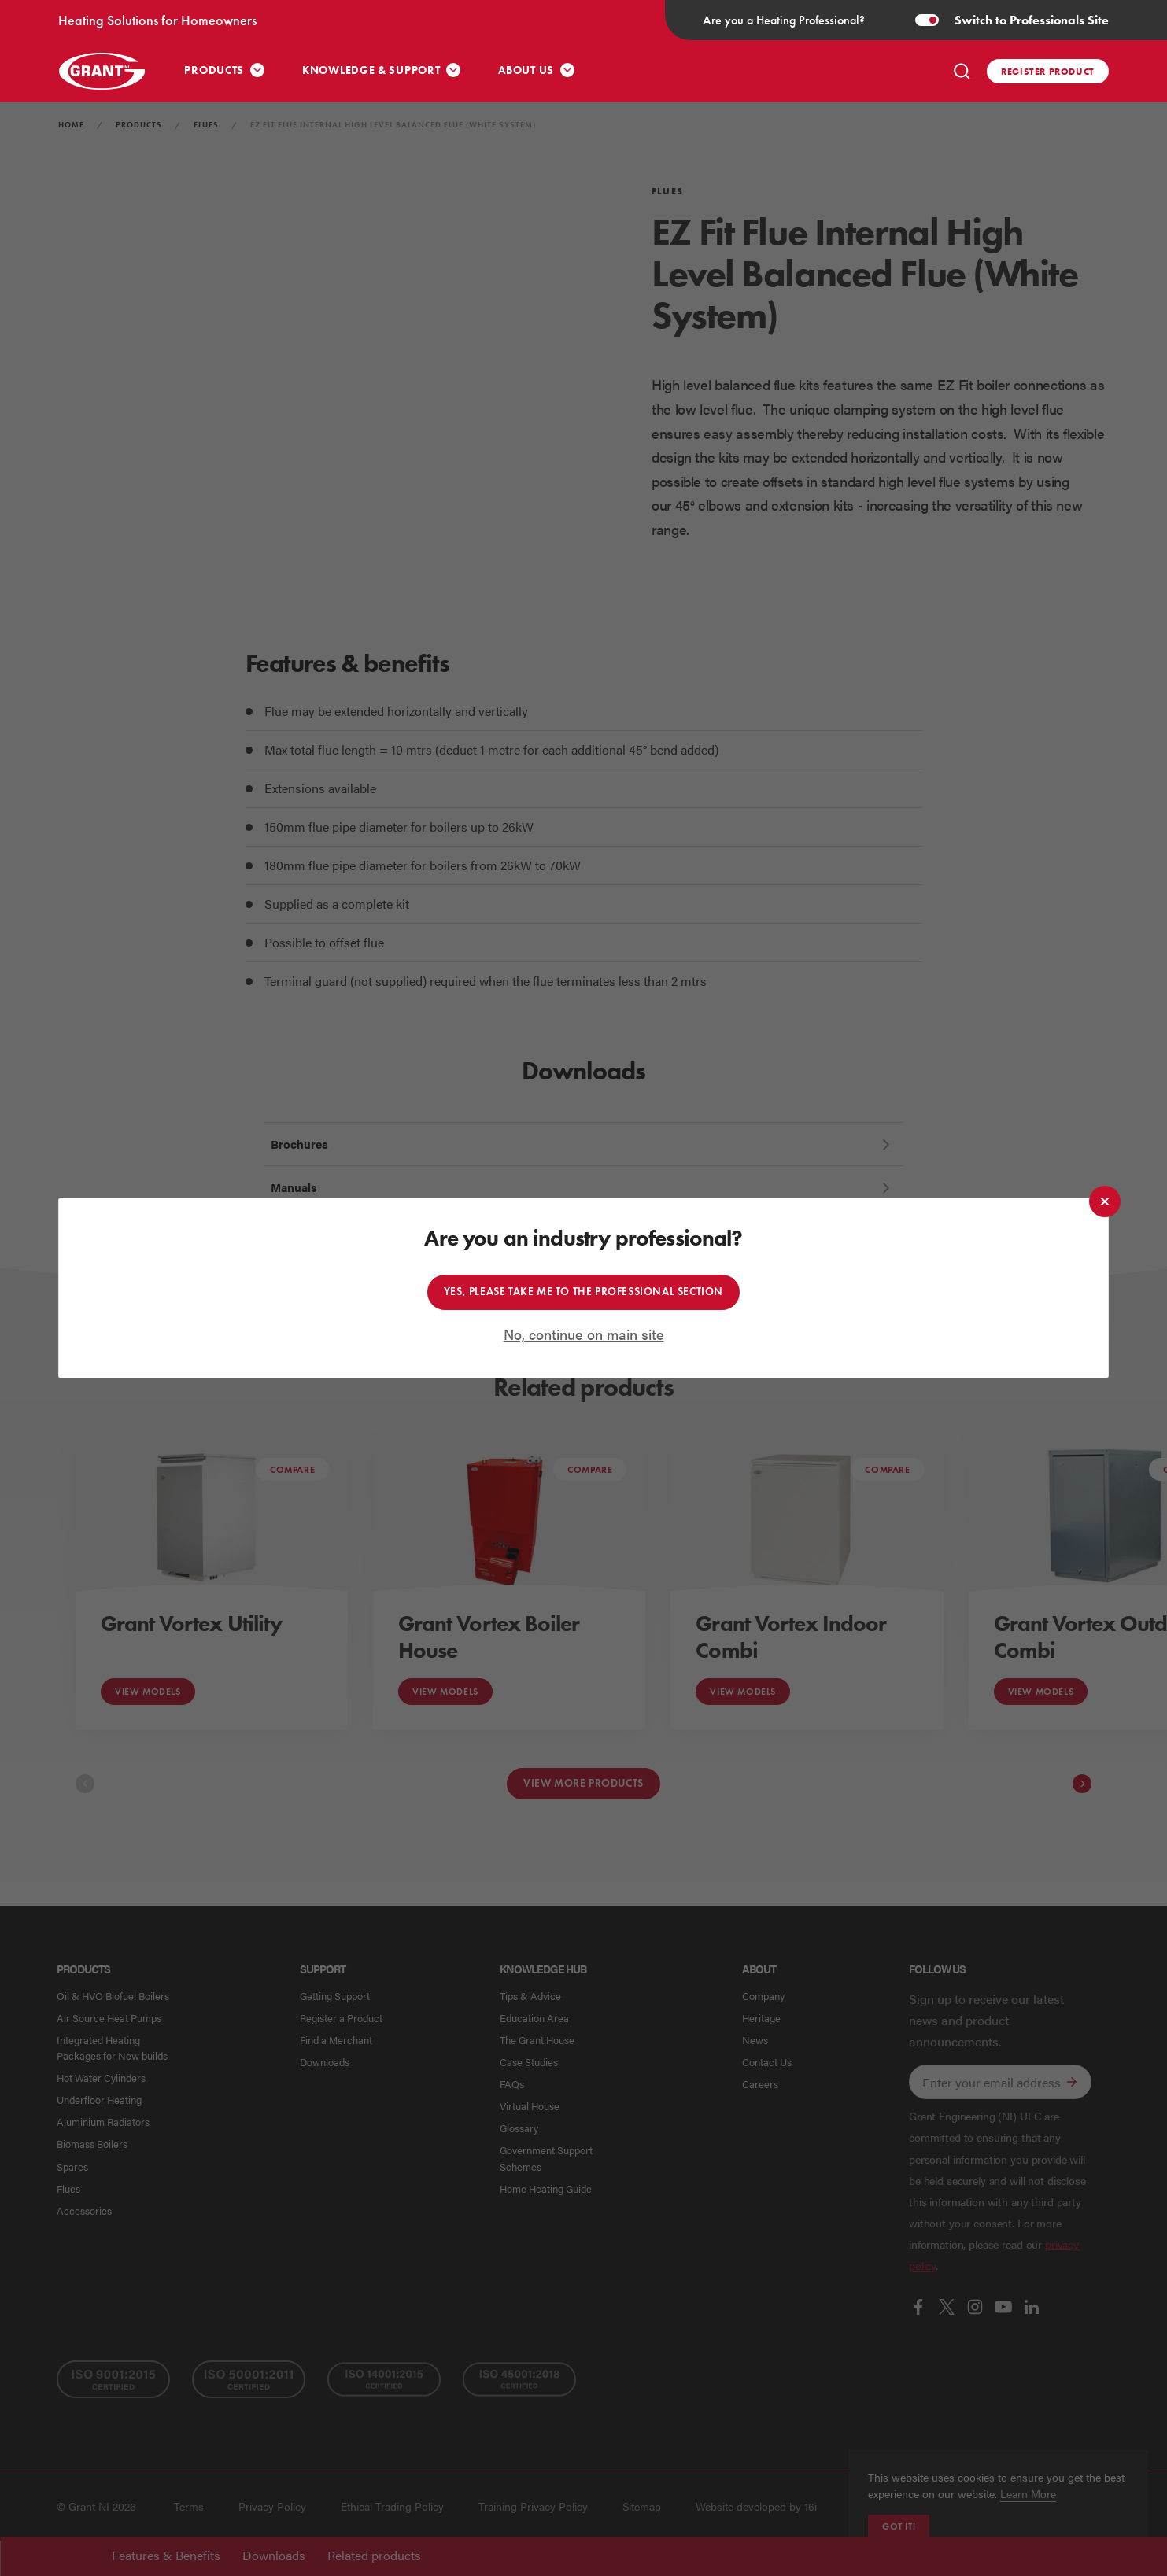 The height and width of the screenshot is (2576, 1167). I want to click on About Us, so click(526, 70).